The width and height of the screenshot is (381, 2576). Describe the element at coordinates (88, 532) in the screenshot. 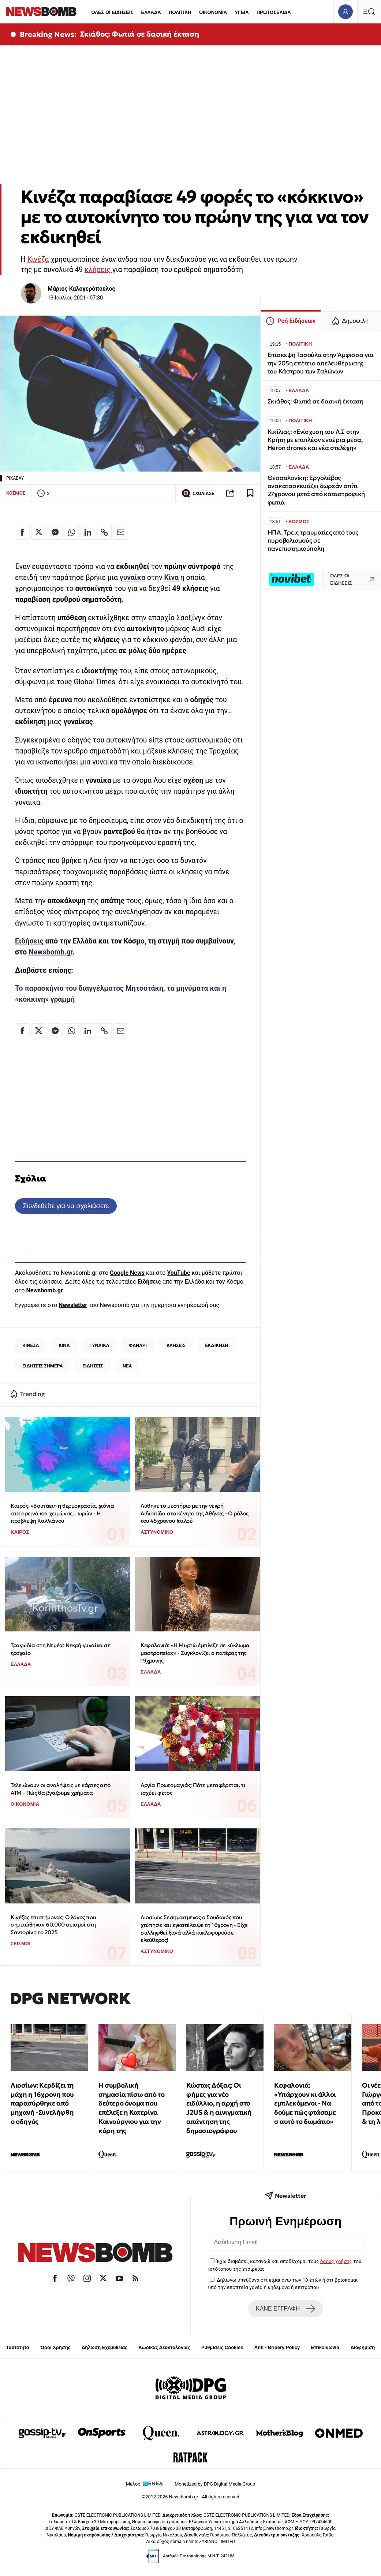

I see `[Κοινοποίηση στο Linkedin]` at that location.